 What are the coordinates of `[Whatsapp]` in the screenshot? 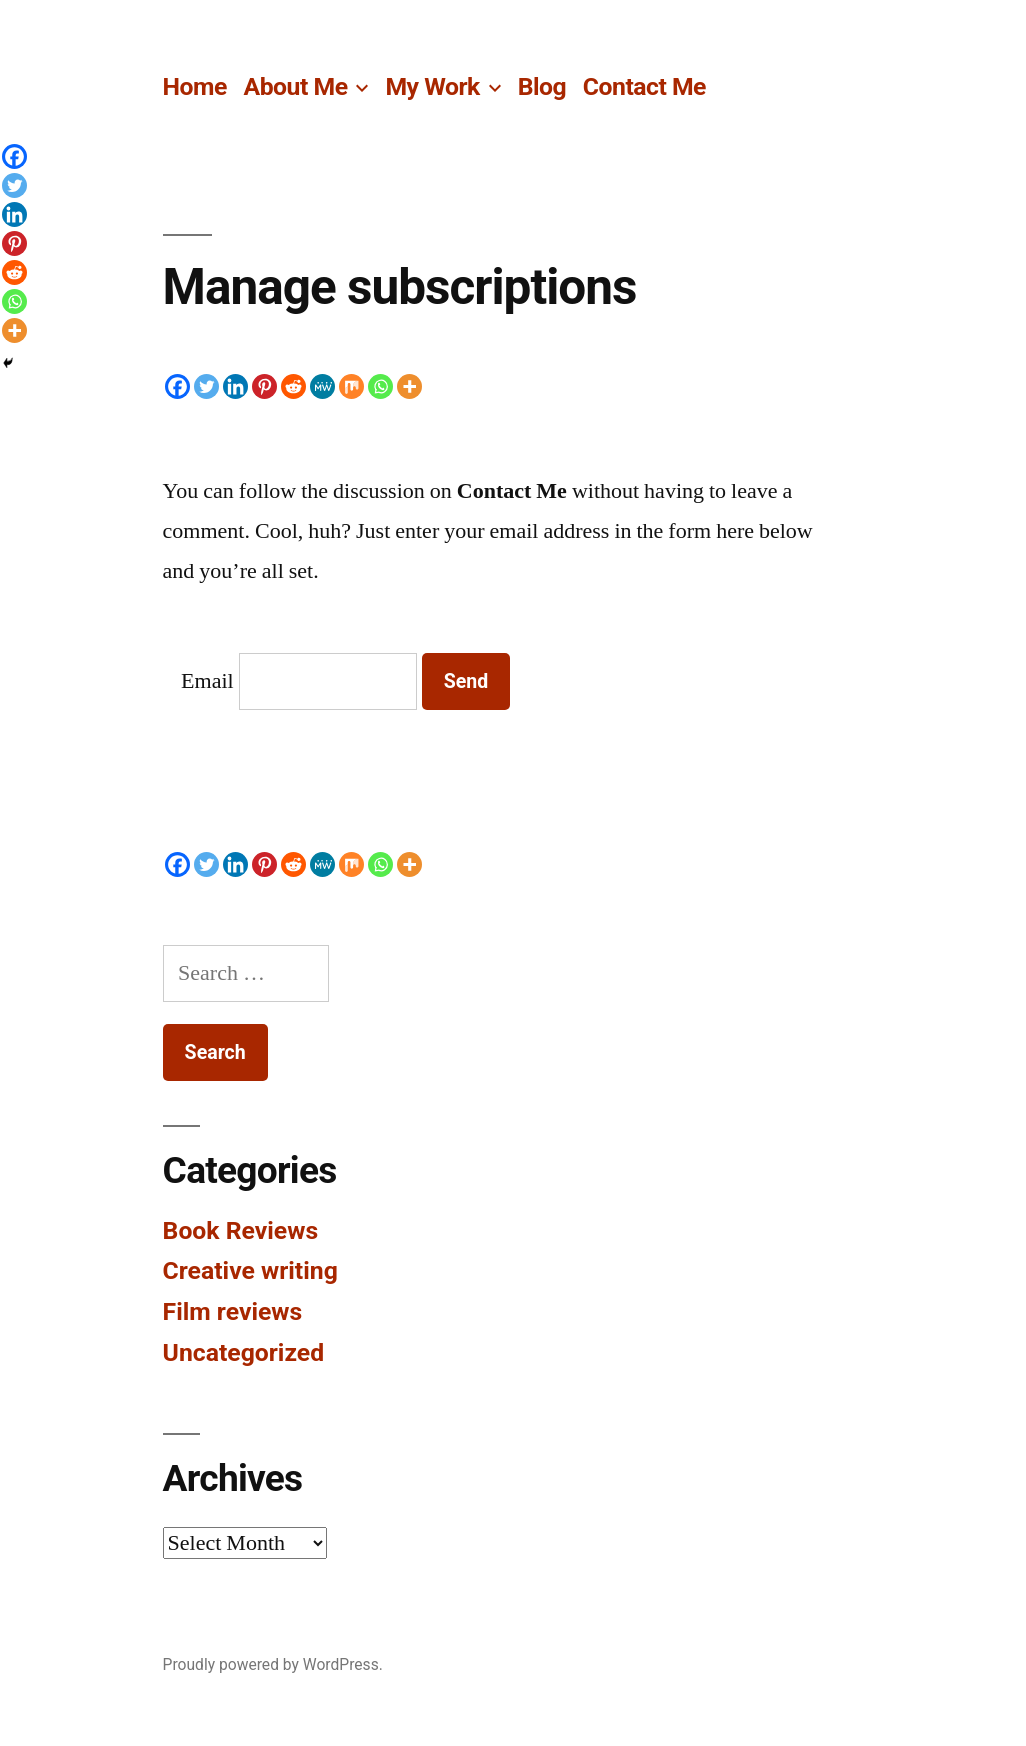 It's located at (380, 386).